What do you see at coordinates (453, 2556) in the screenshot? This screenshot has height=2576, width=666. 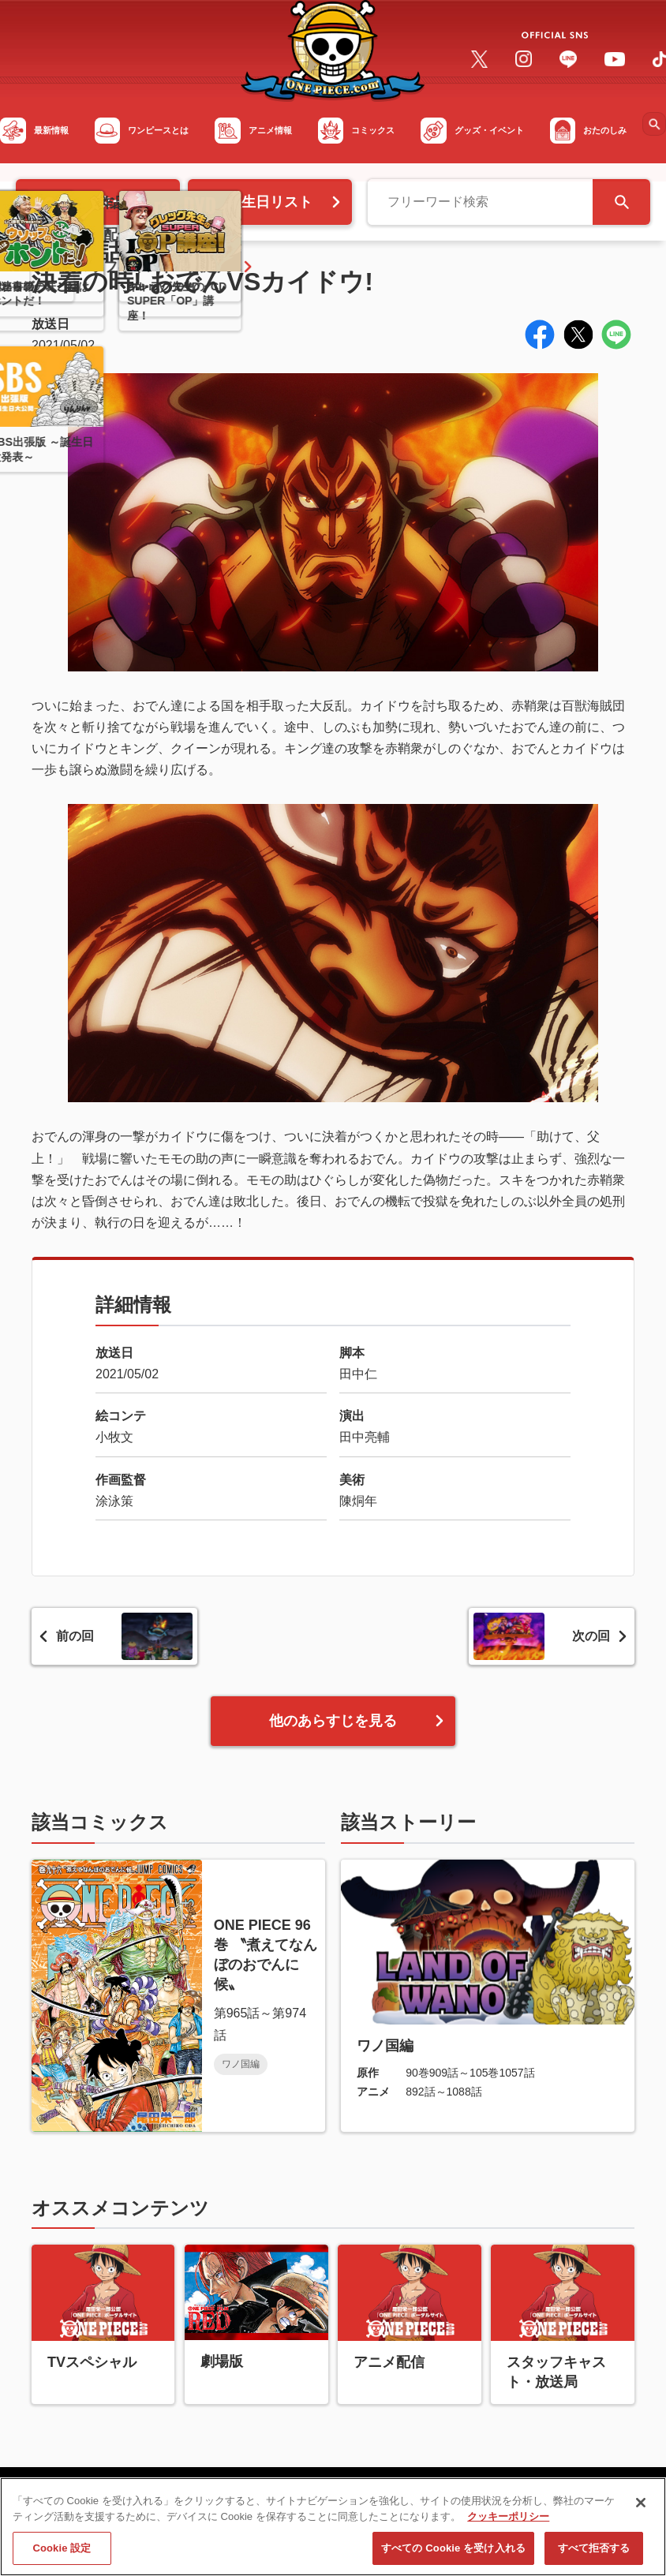 I see `すべての Cookie を受け入れる` at bounding box center [453, 2556].